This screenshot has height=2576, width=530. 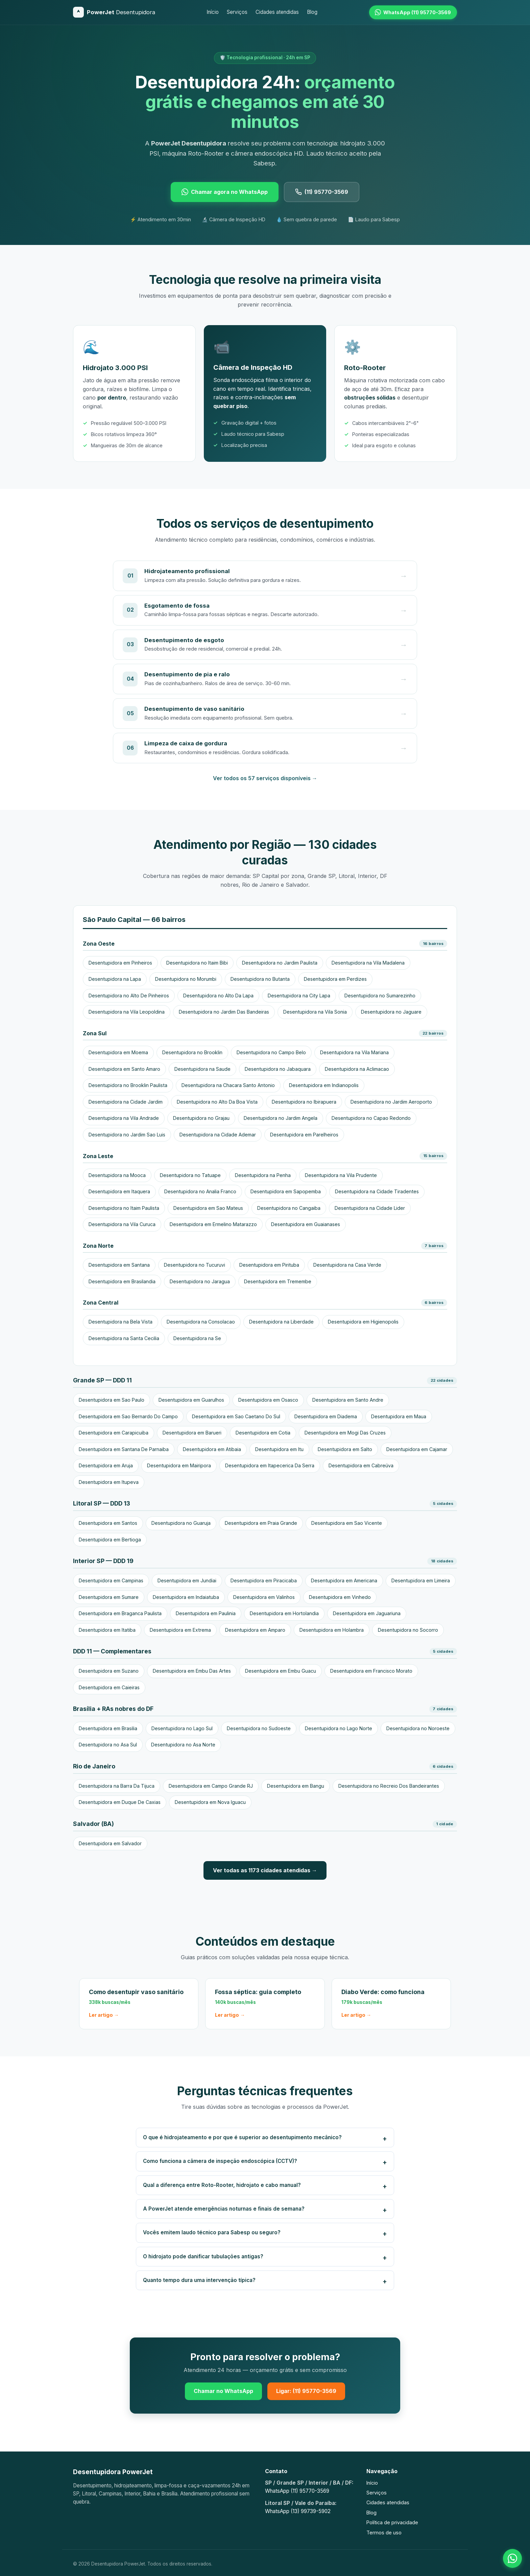 What do you see at coordinates (127, 1012) in the screenshot?
I see `Desentupidora na Vila Leopoldina` at bounding box center [127, 1012].